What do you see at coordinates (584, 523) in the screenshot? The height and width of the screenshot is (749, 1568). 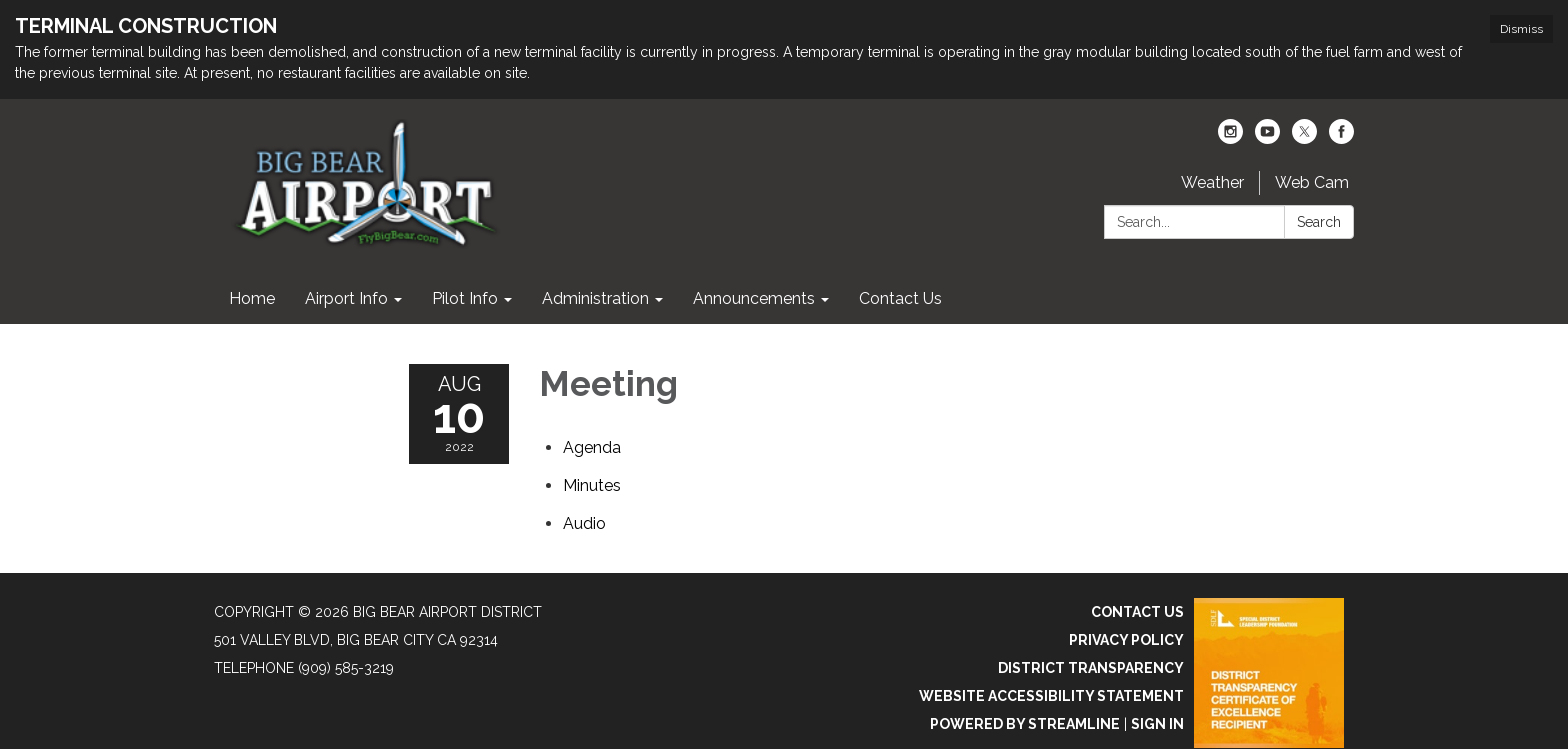 I see `[<span>Audio</span> attachment for 2022-08-10 Meeting]` at bounding box center [584, 523].